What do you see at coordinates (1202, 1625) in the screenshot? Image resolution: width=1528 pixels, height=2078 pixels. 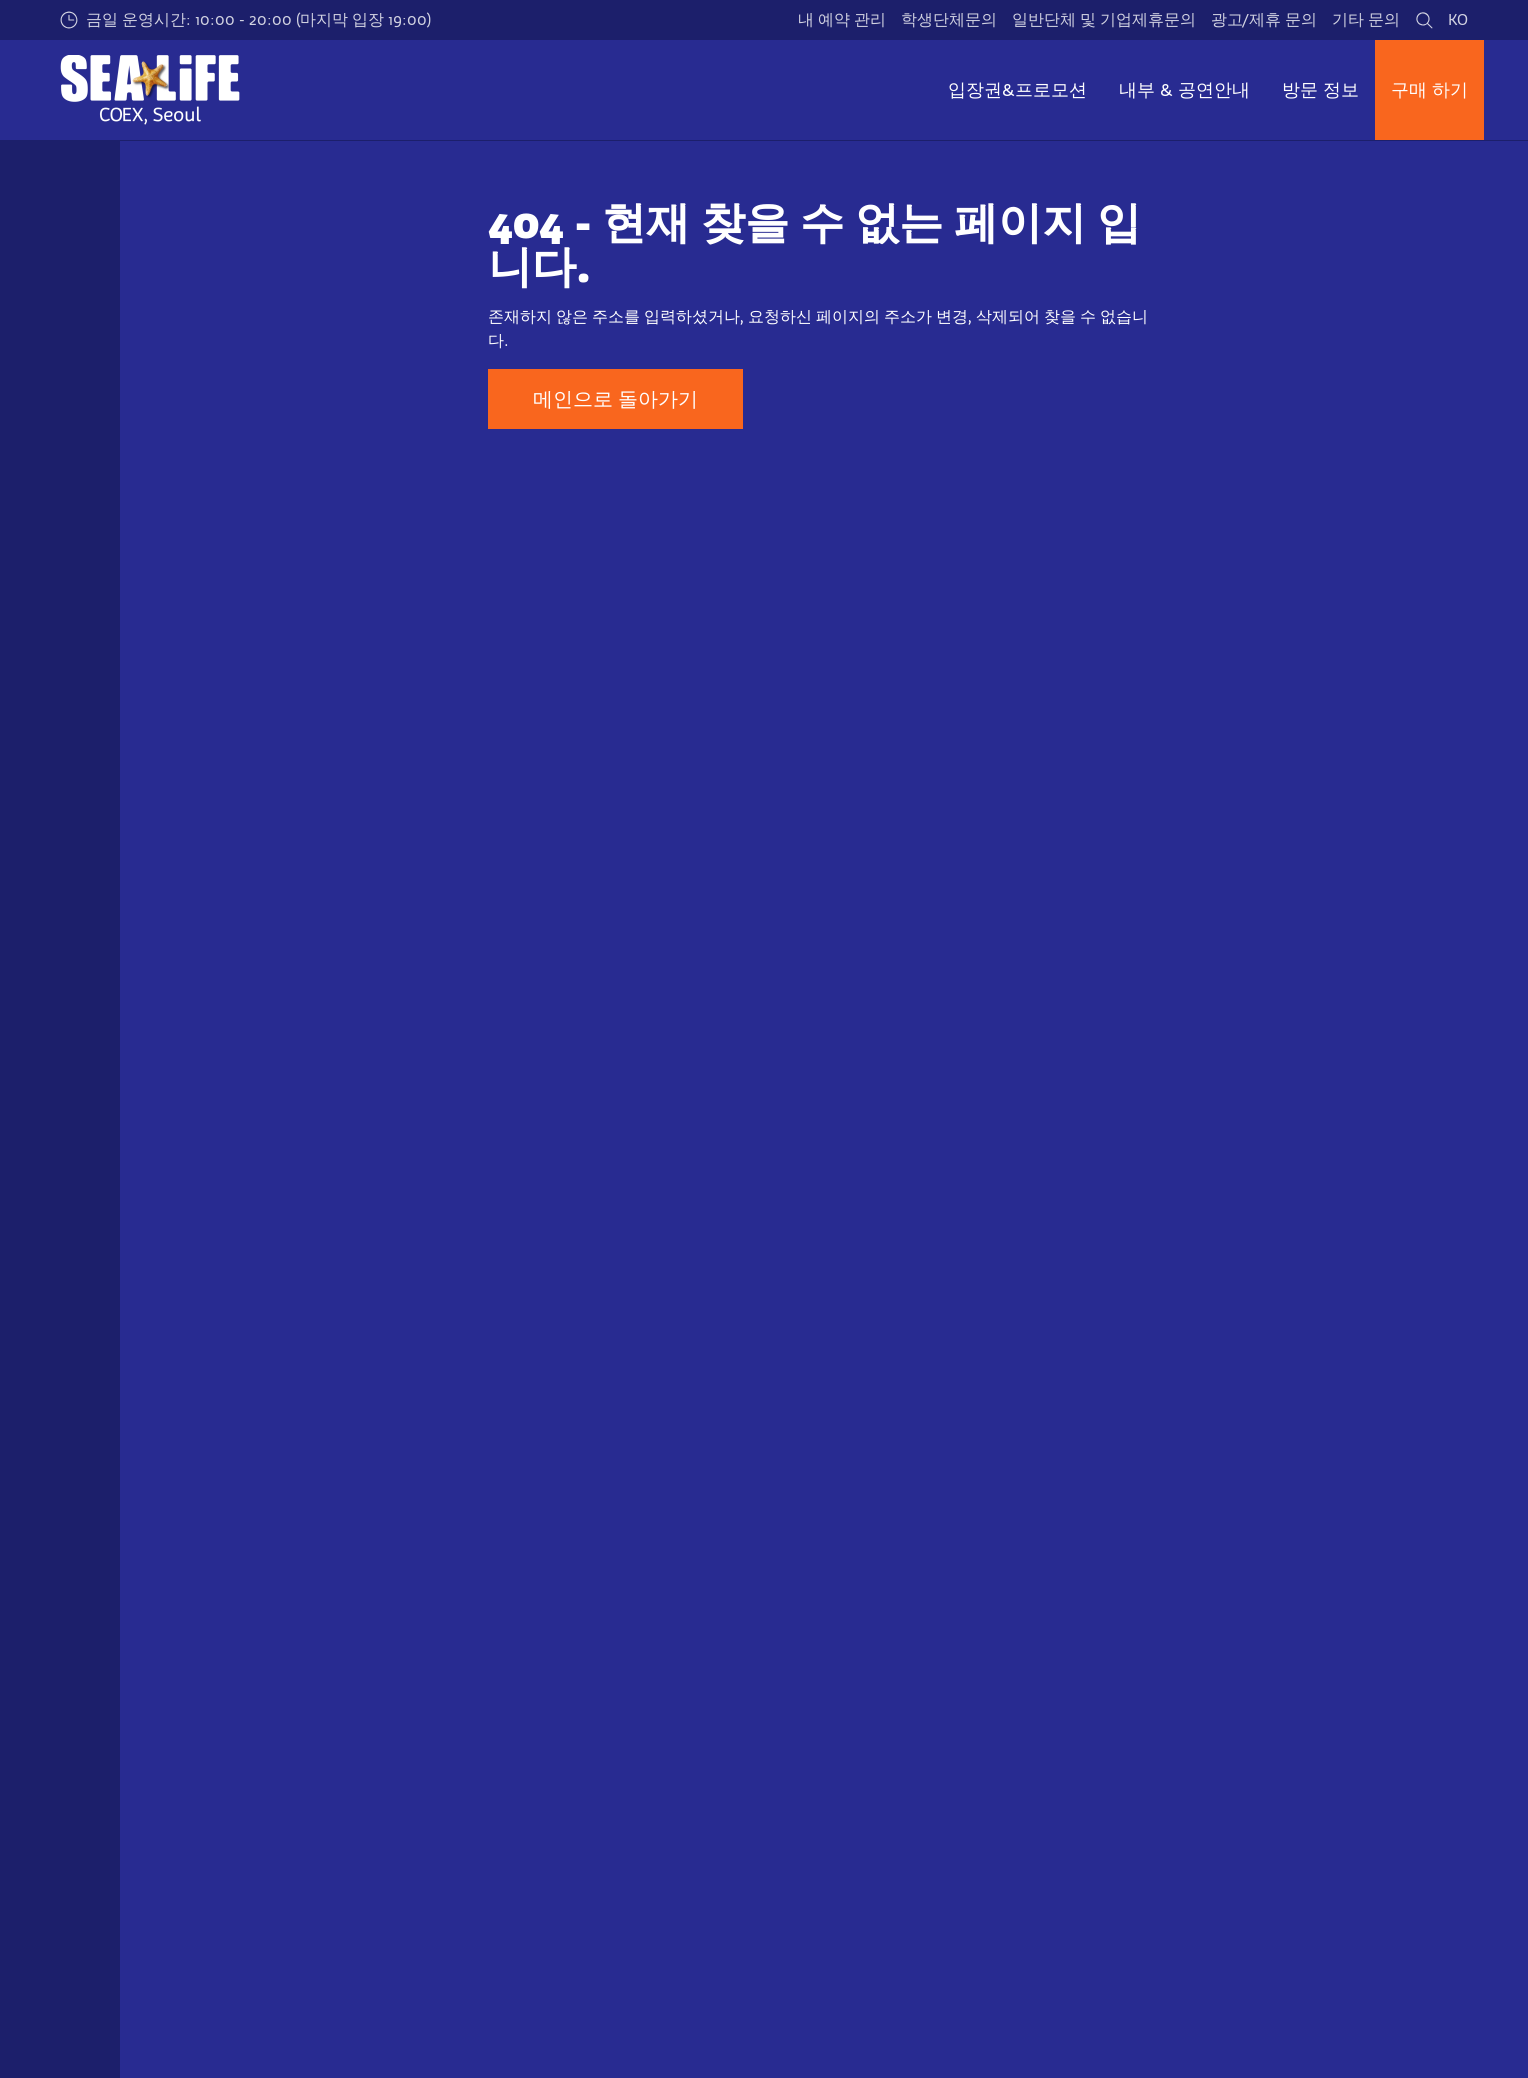 I see `이용약관` at bounding box center [1202, 1625].